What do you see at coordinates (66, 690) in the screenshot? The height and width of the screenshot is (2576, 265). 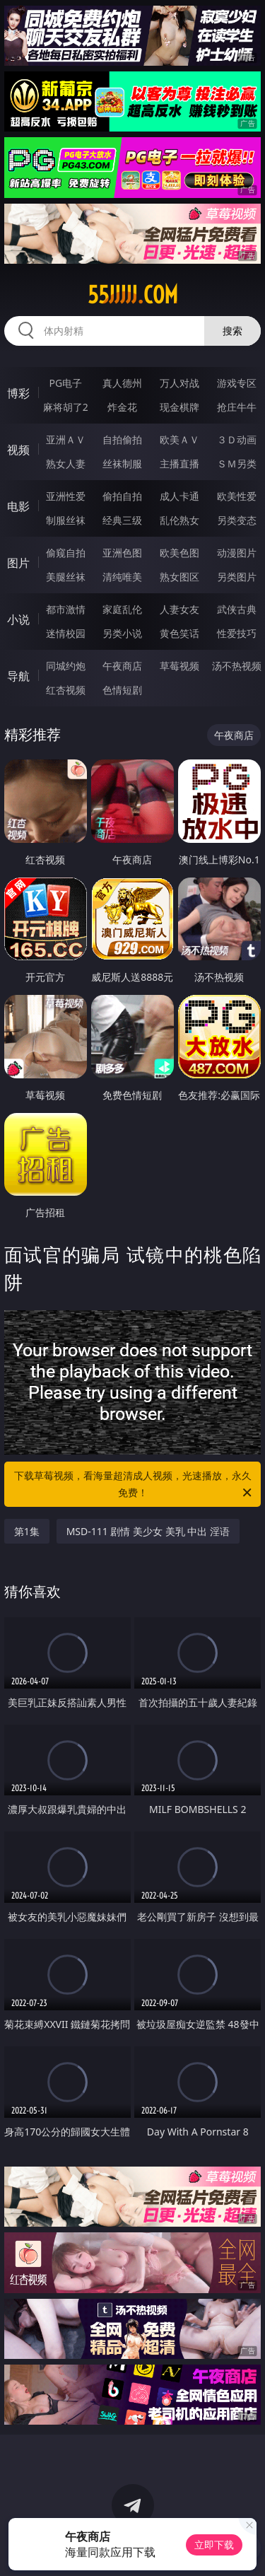 I see `红杏视频` at bounding box center [66, 690].